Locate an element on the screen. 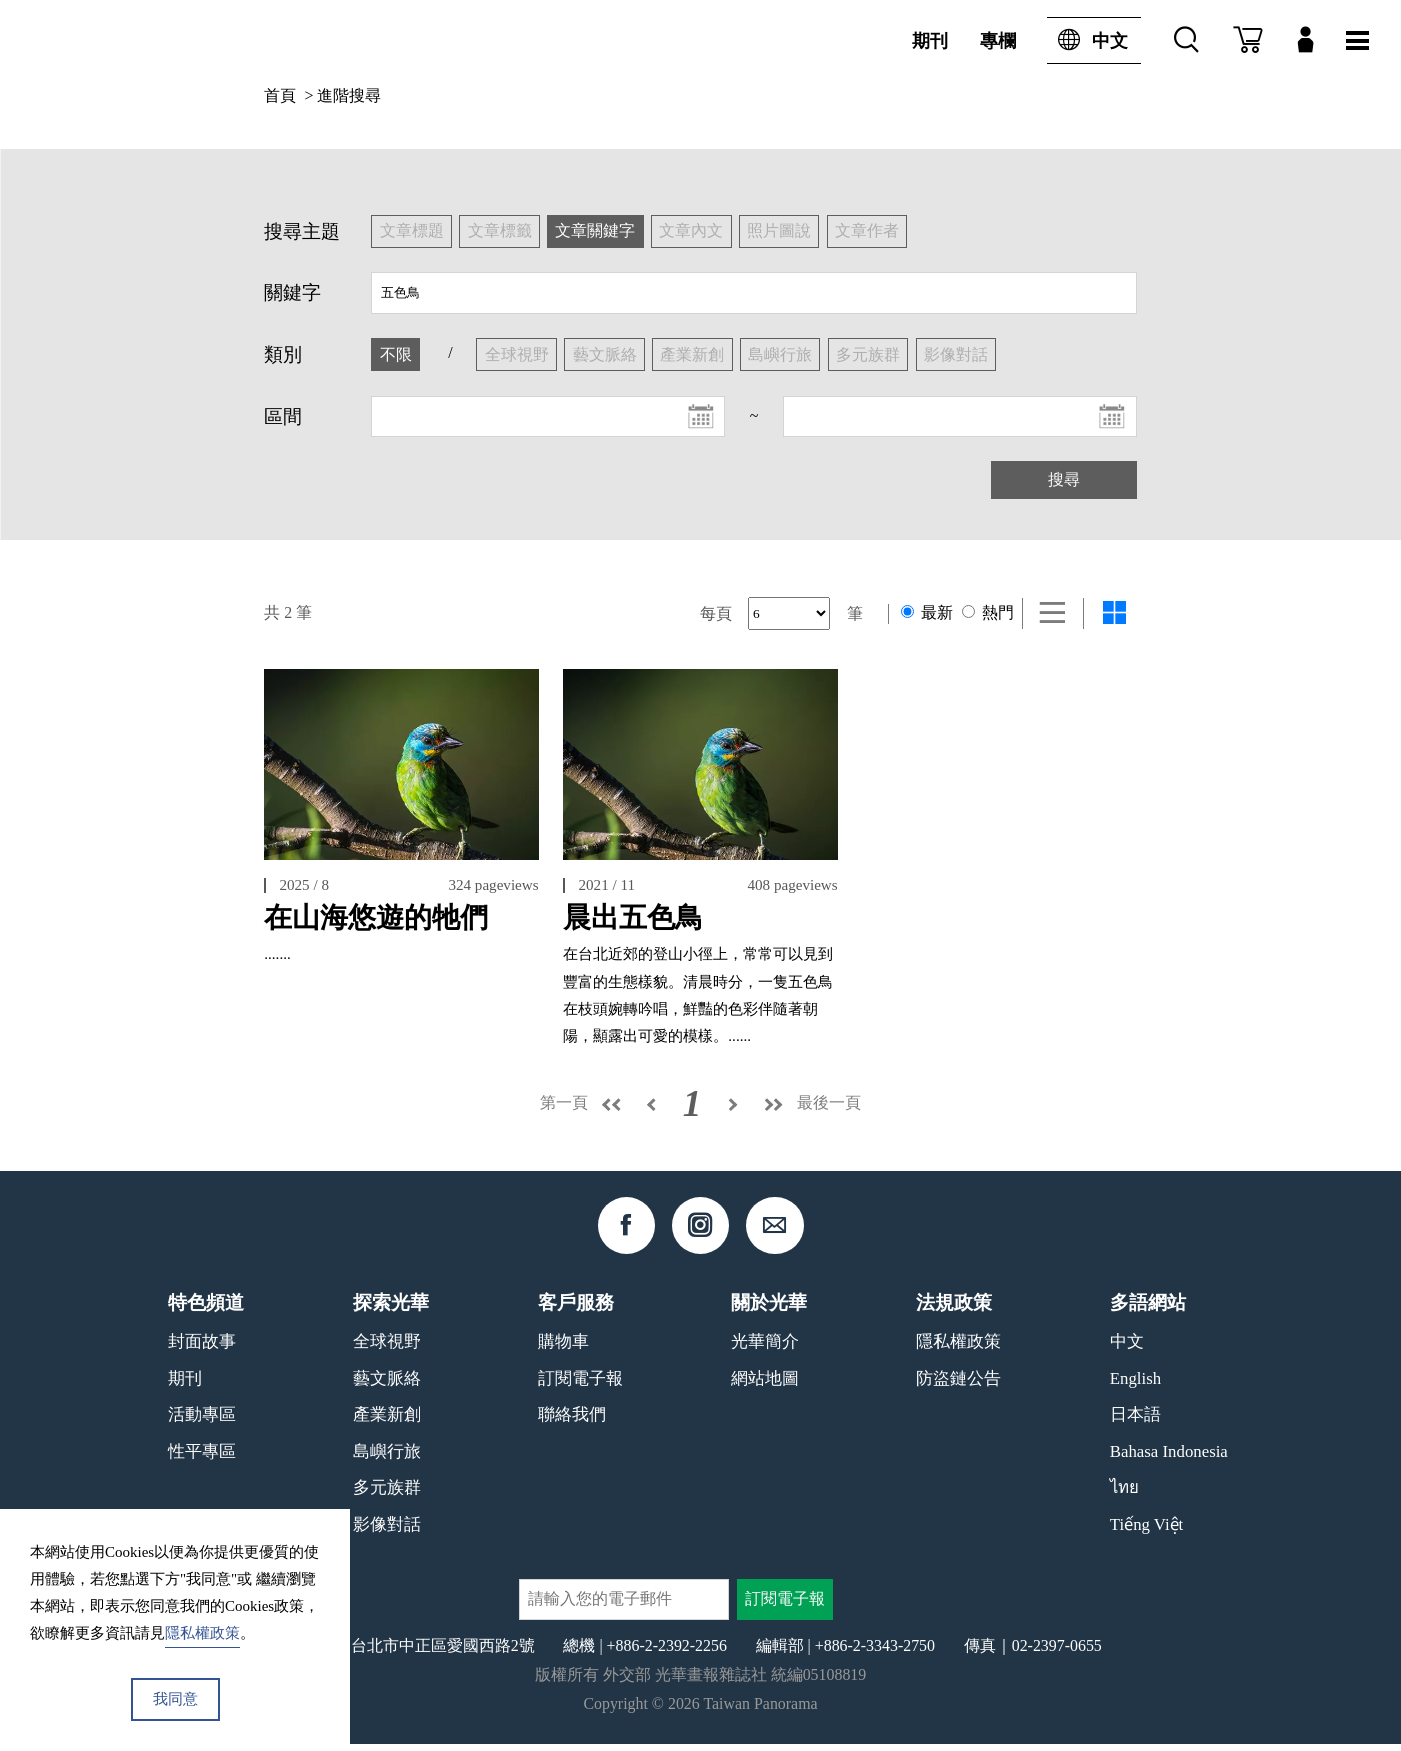 The height and width of the screenshot is (1751, 1401). 性平專區 is located at coordinates (202, 1458).